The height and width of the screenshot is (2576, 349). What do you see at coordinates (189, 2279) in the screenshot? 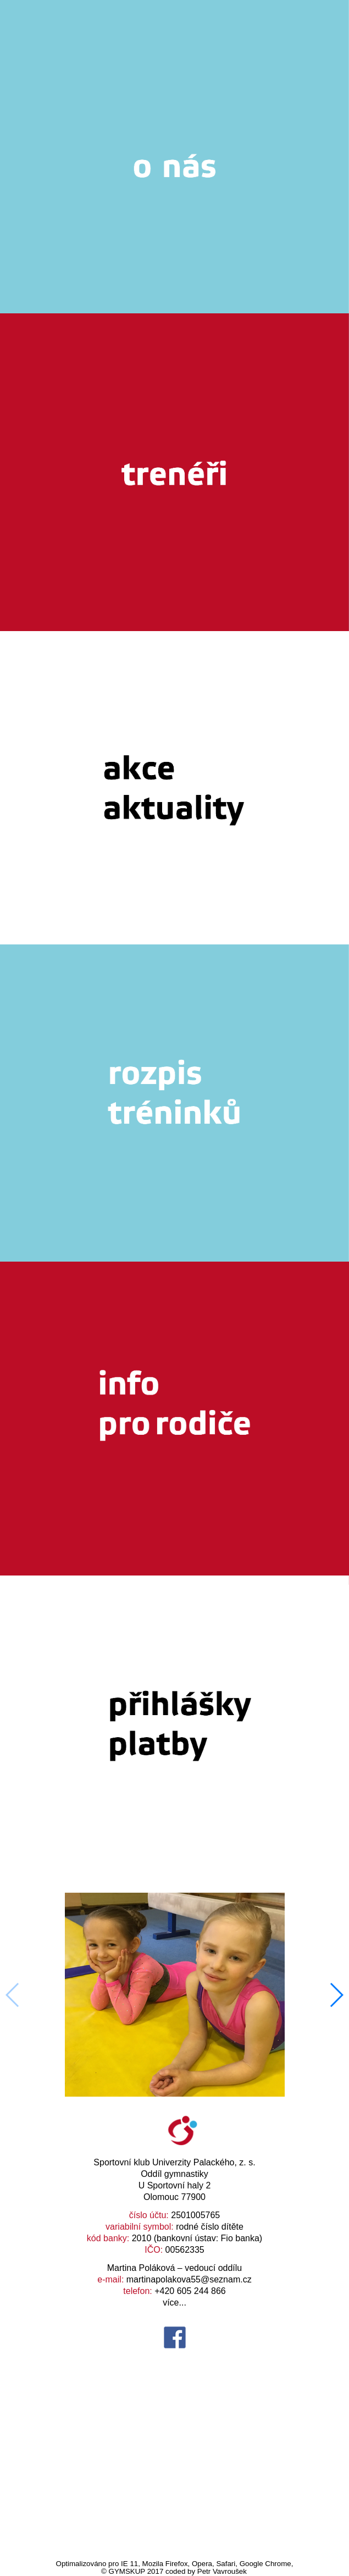
I see `martinapolakova55@seznam.cz` at bounding box center [189, 2279].